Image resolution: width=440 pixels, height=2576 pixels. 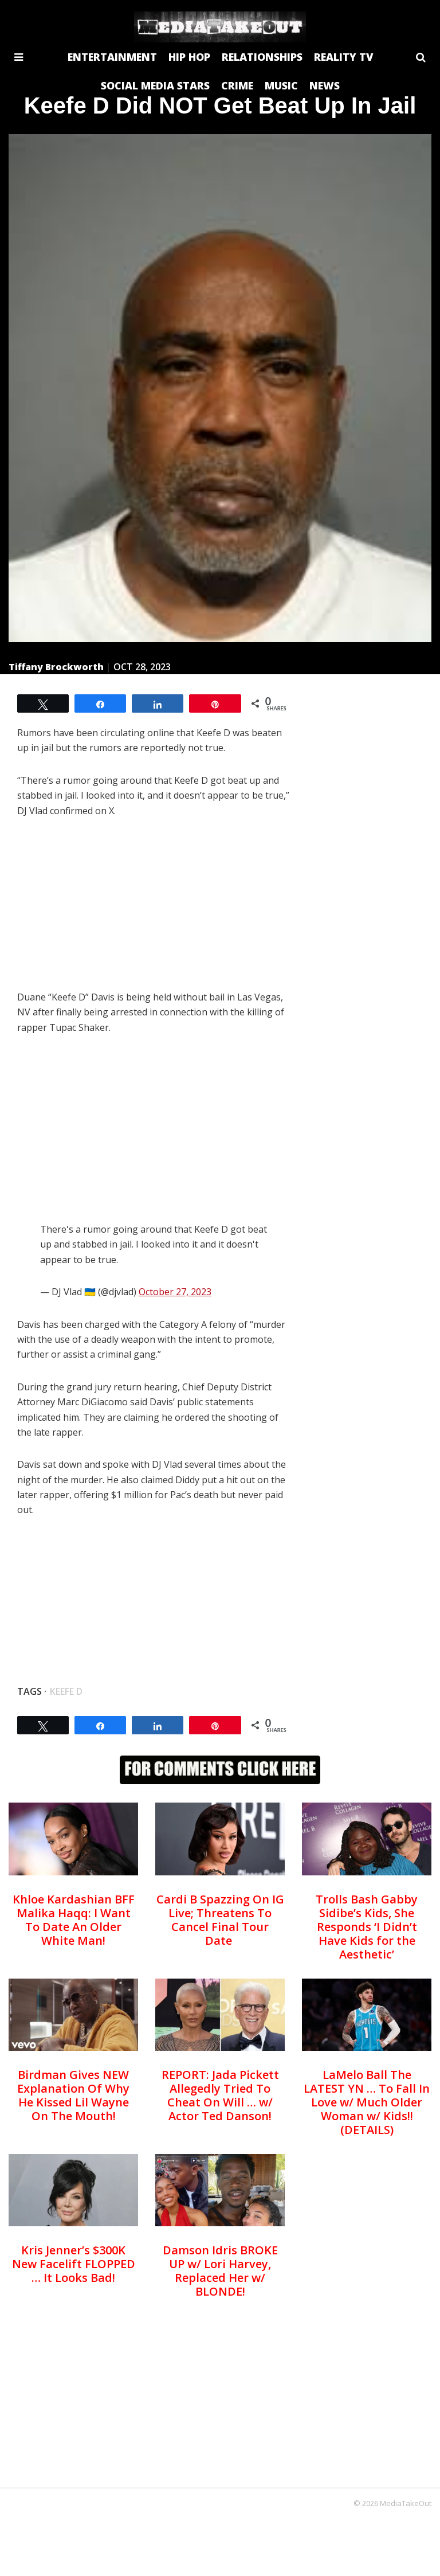 What do you see at coordinates (262, 57) in the screenshot?
I see `RELATIONSHIPS` at bounding box center [262, 57].